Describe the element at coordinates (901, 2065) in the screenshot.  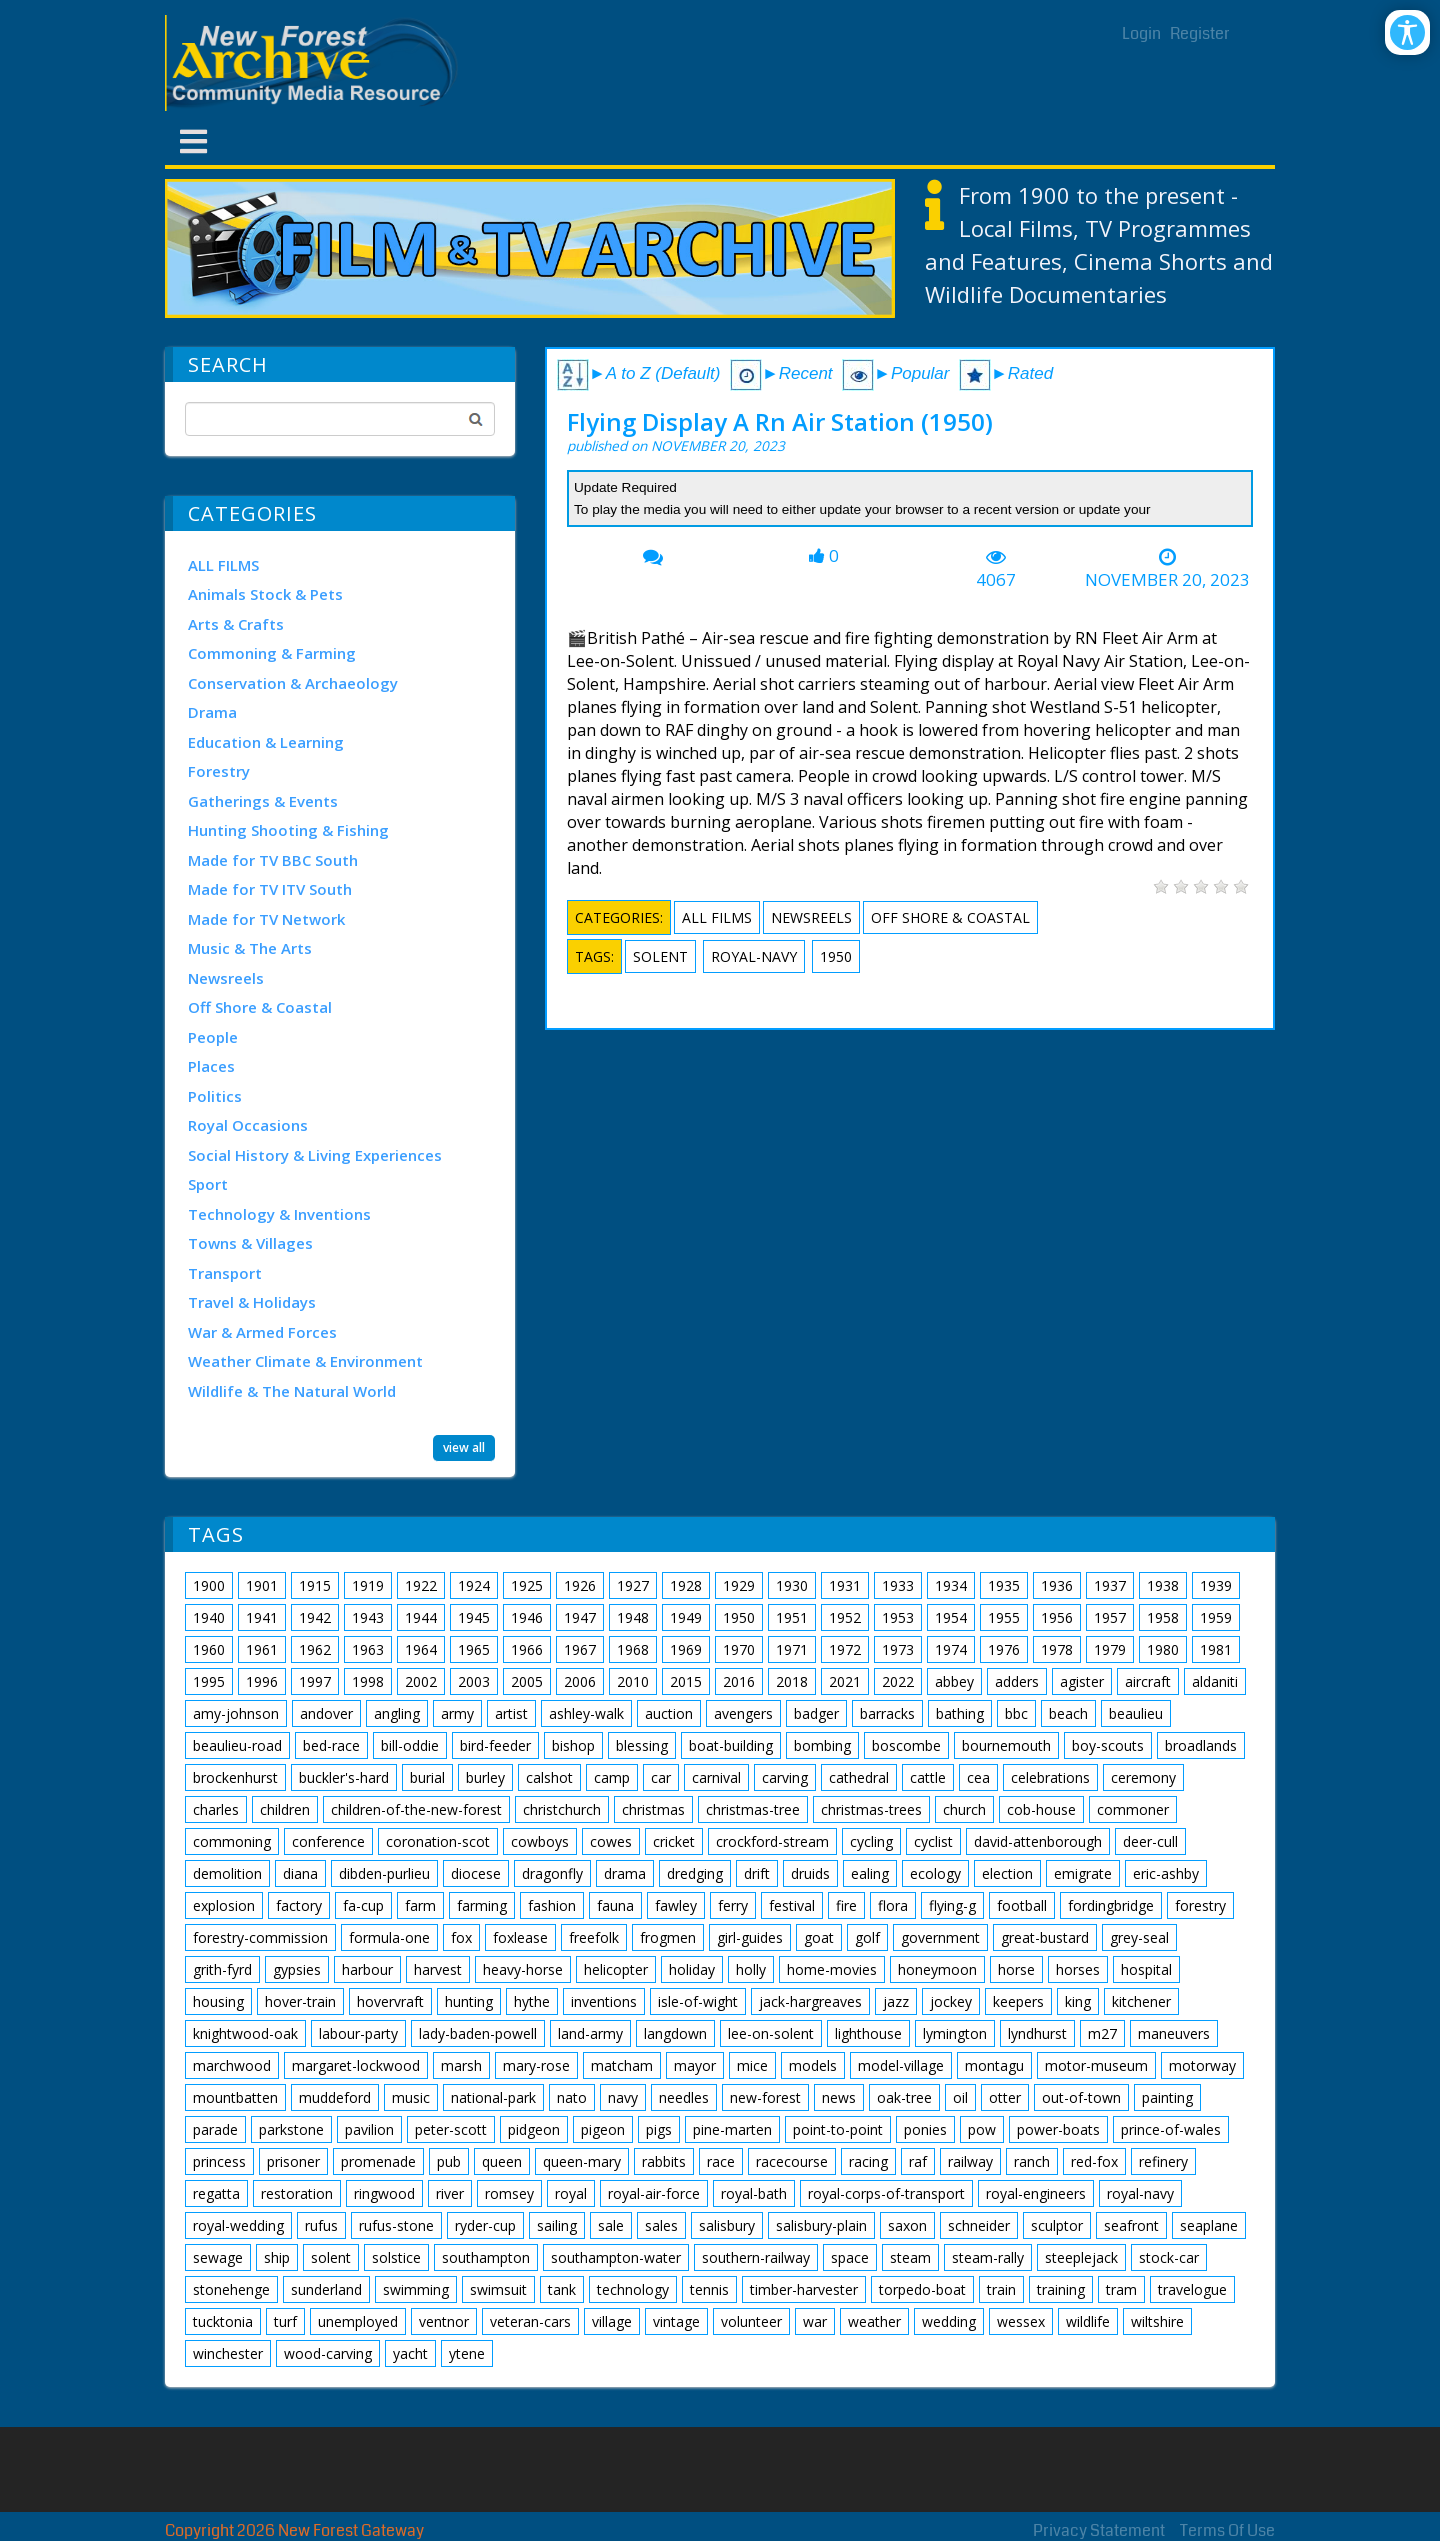
I see `model-village` at that location.